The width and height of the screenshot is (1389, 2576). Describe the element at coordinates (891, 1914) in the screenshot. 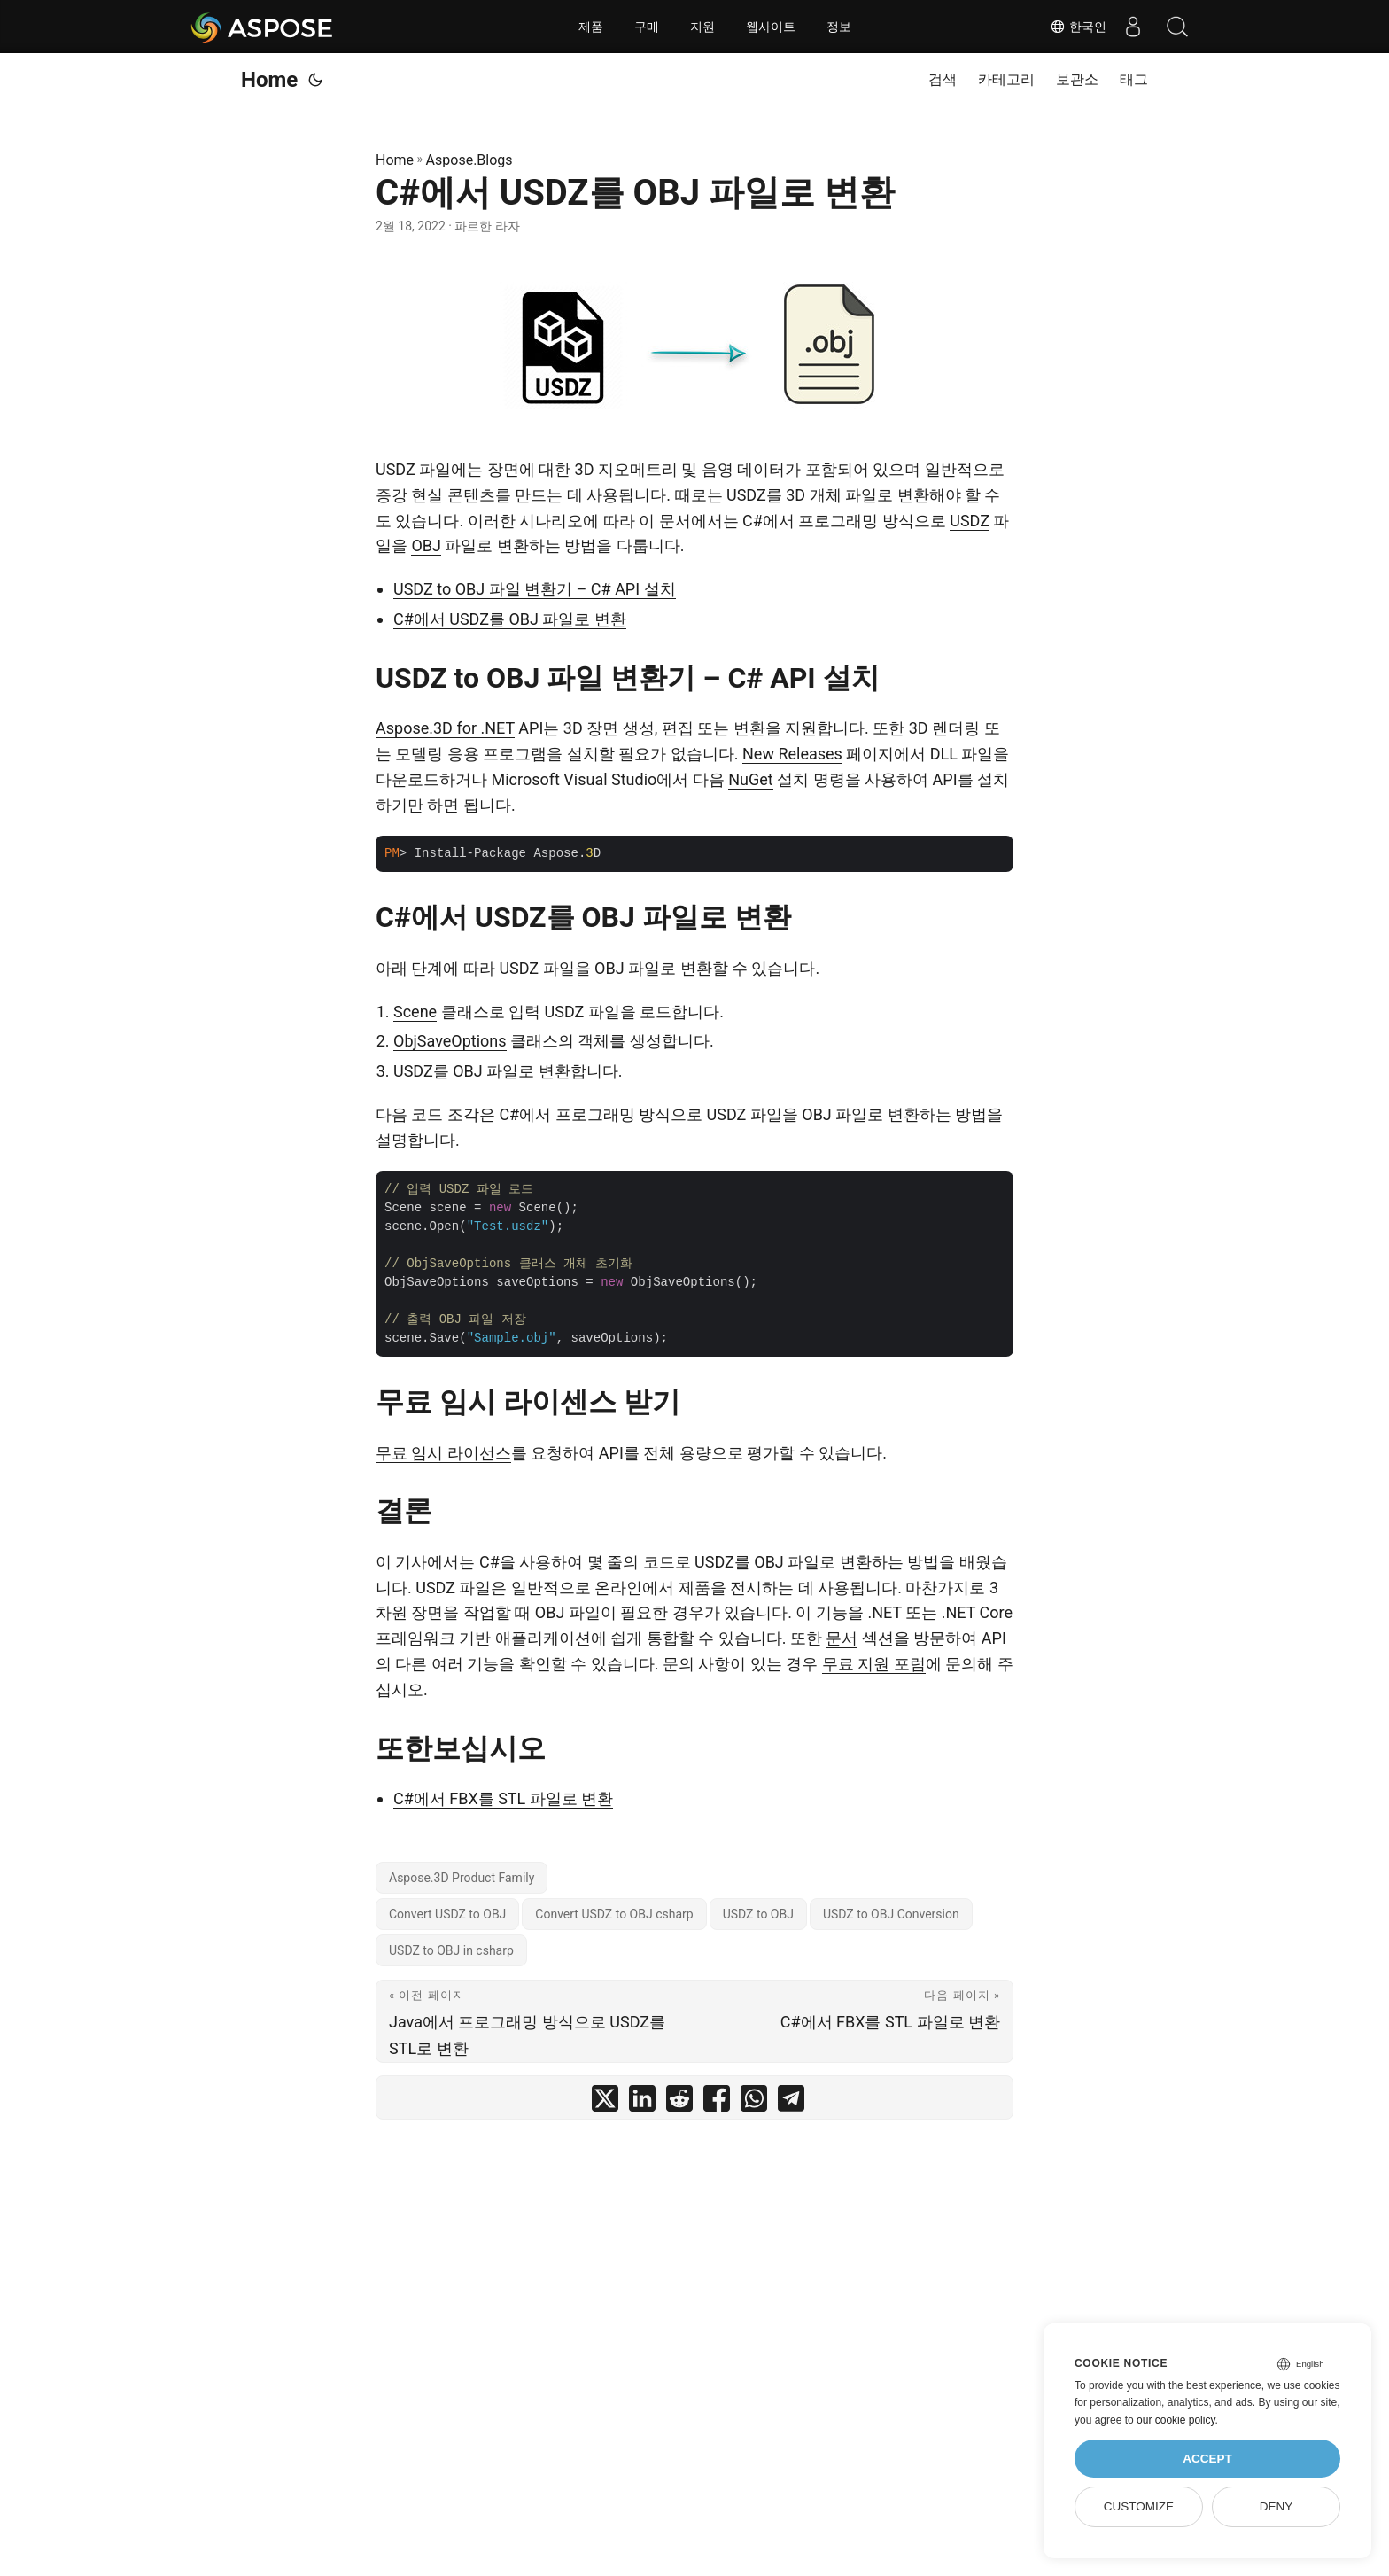

I see `USDZ to OBJ Conversion` at that location.